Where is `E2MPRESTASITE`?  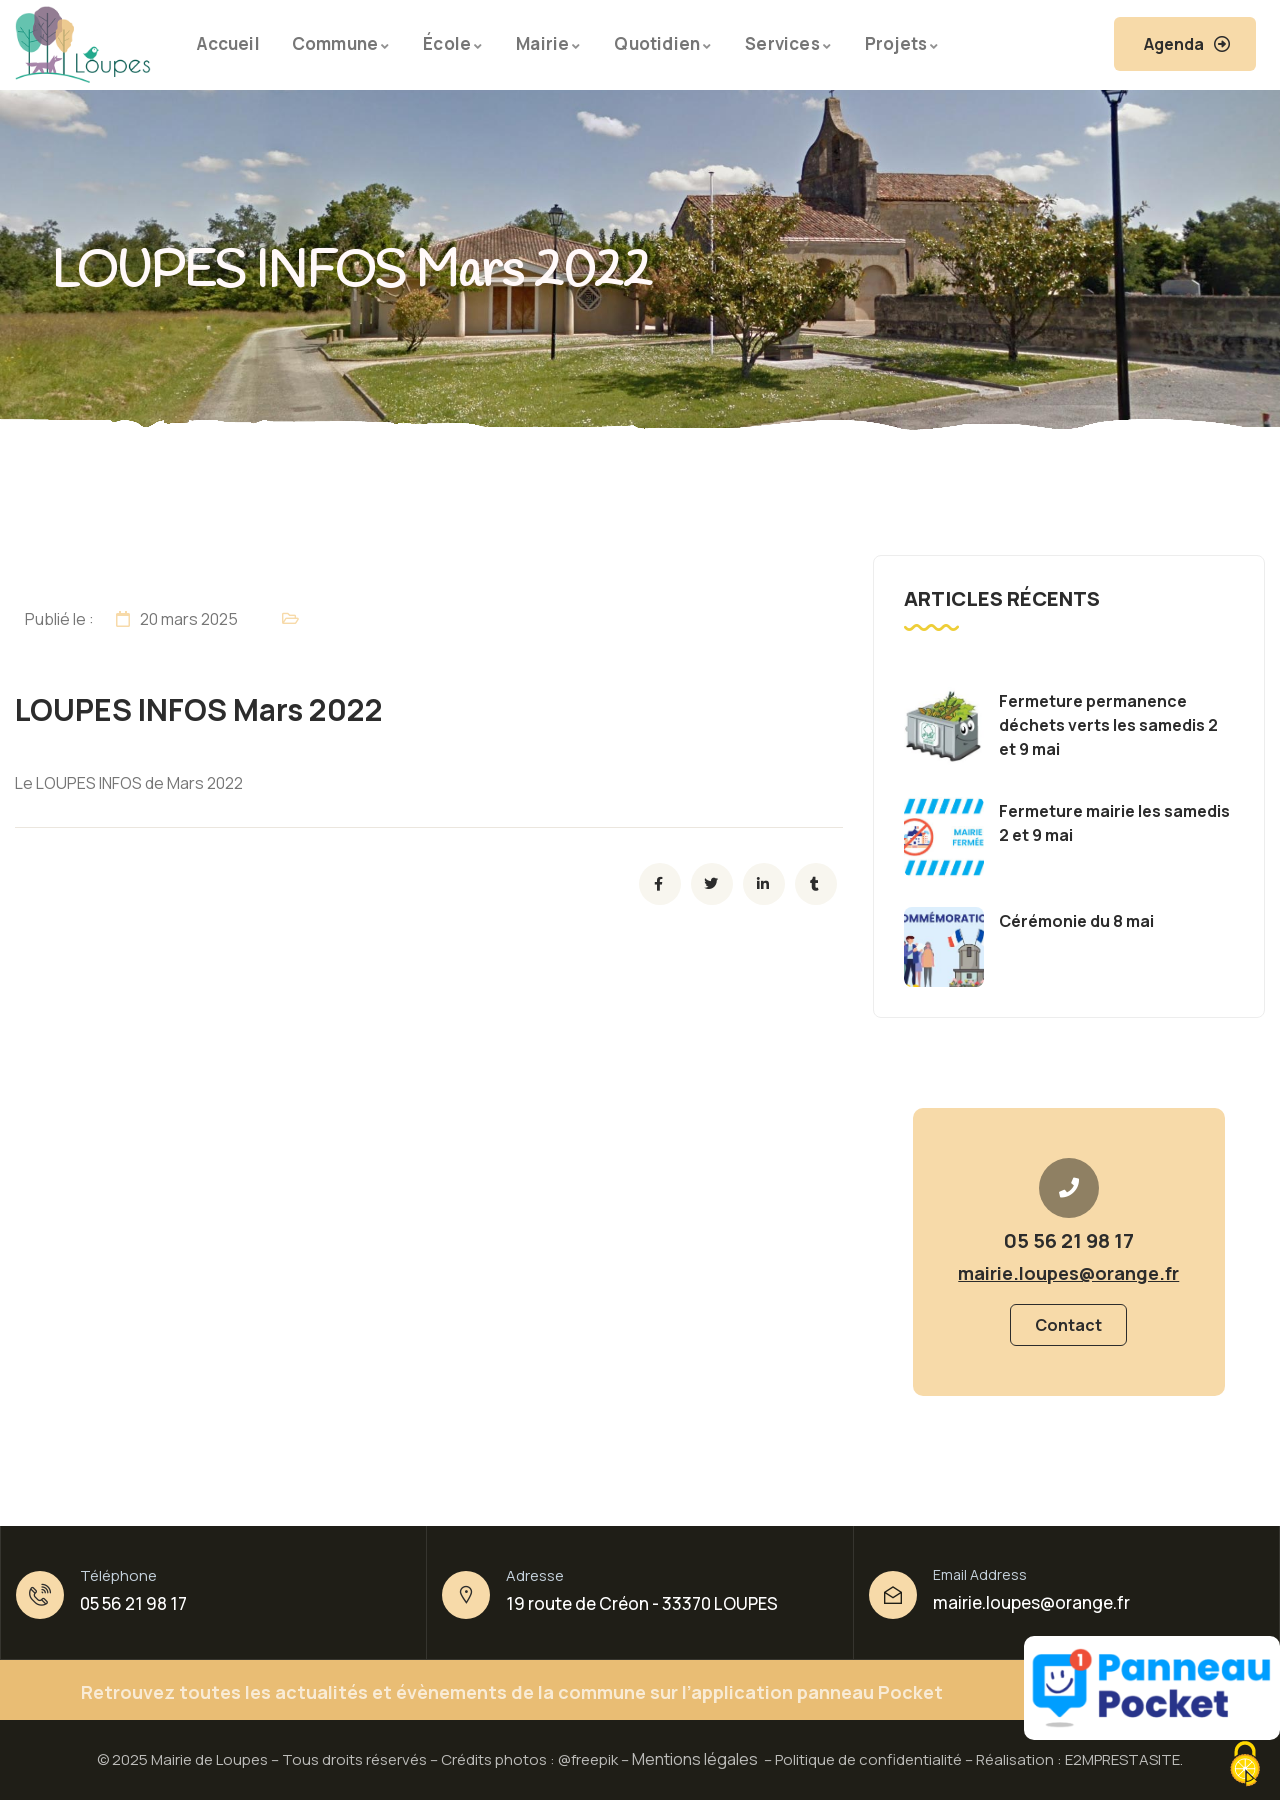 E2MPRESTASITE is located at coordinates (1122, 1759).